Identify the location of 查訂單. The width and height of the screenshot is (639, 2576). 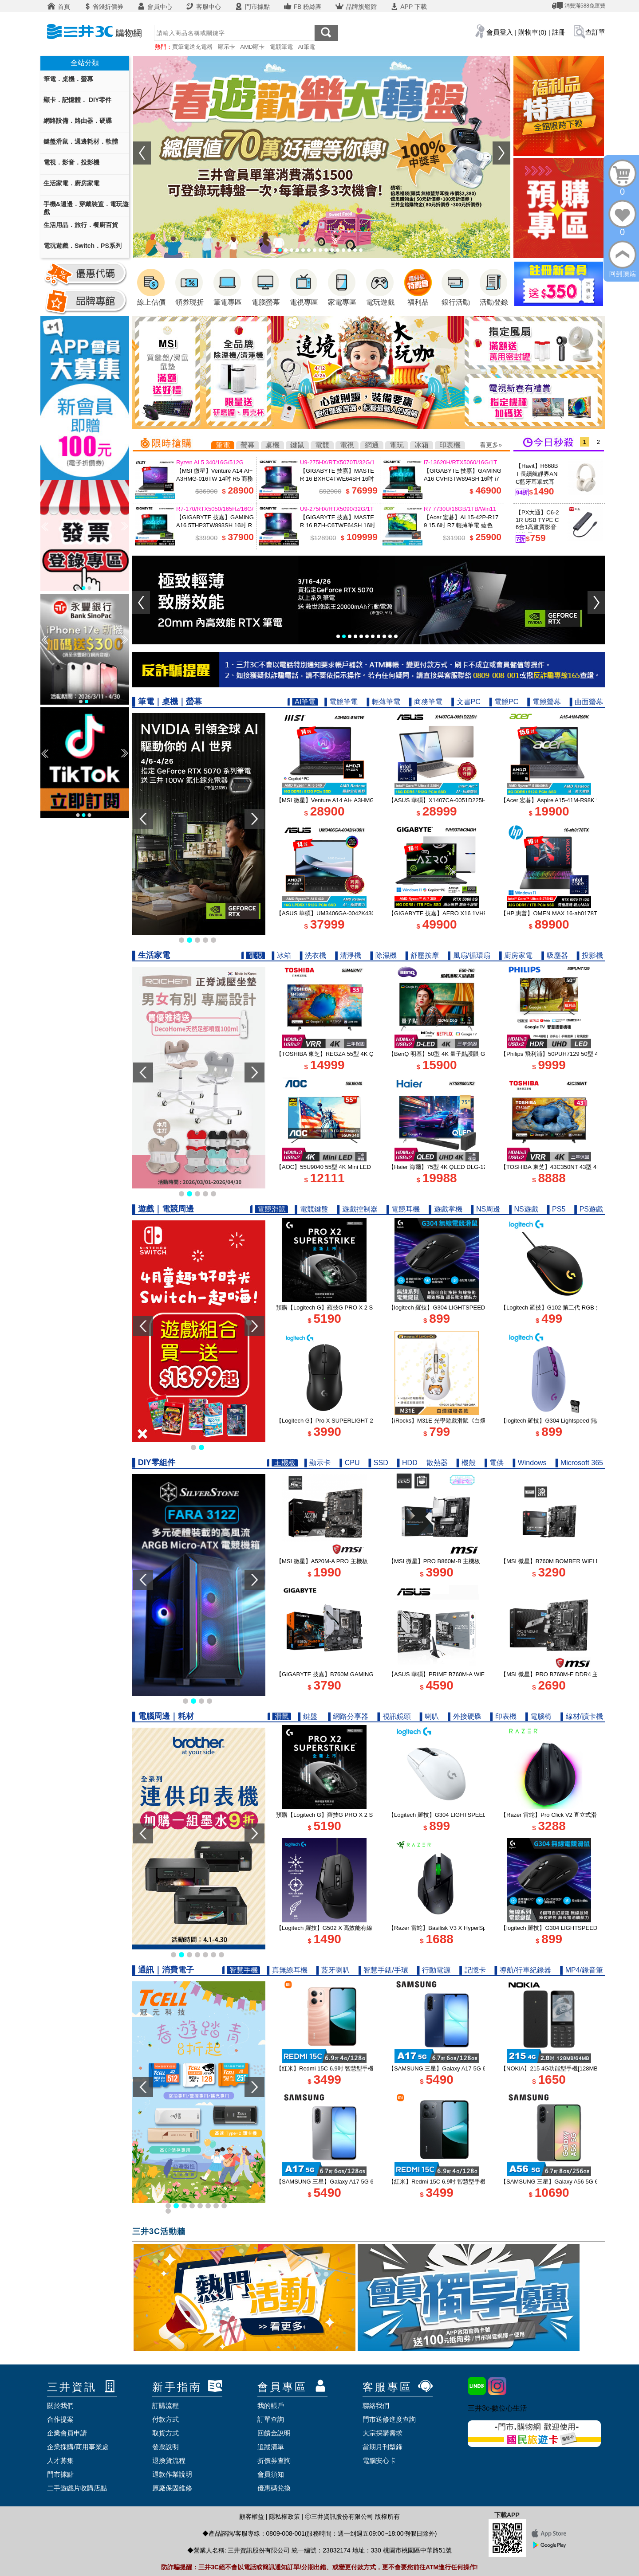
(595, 32).